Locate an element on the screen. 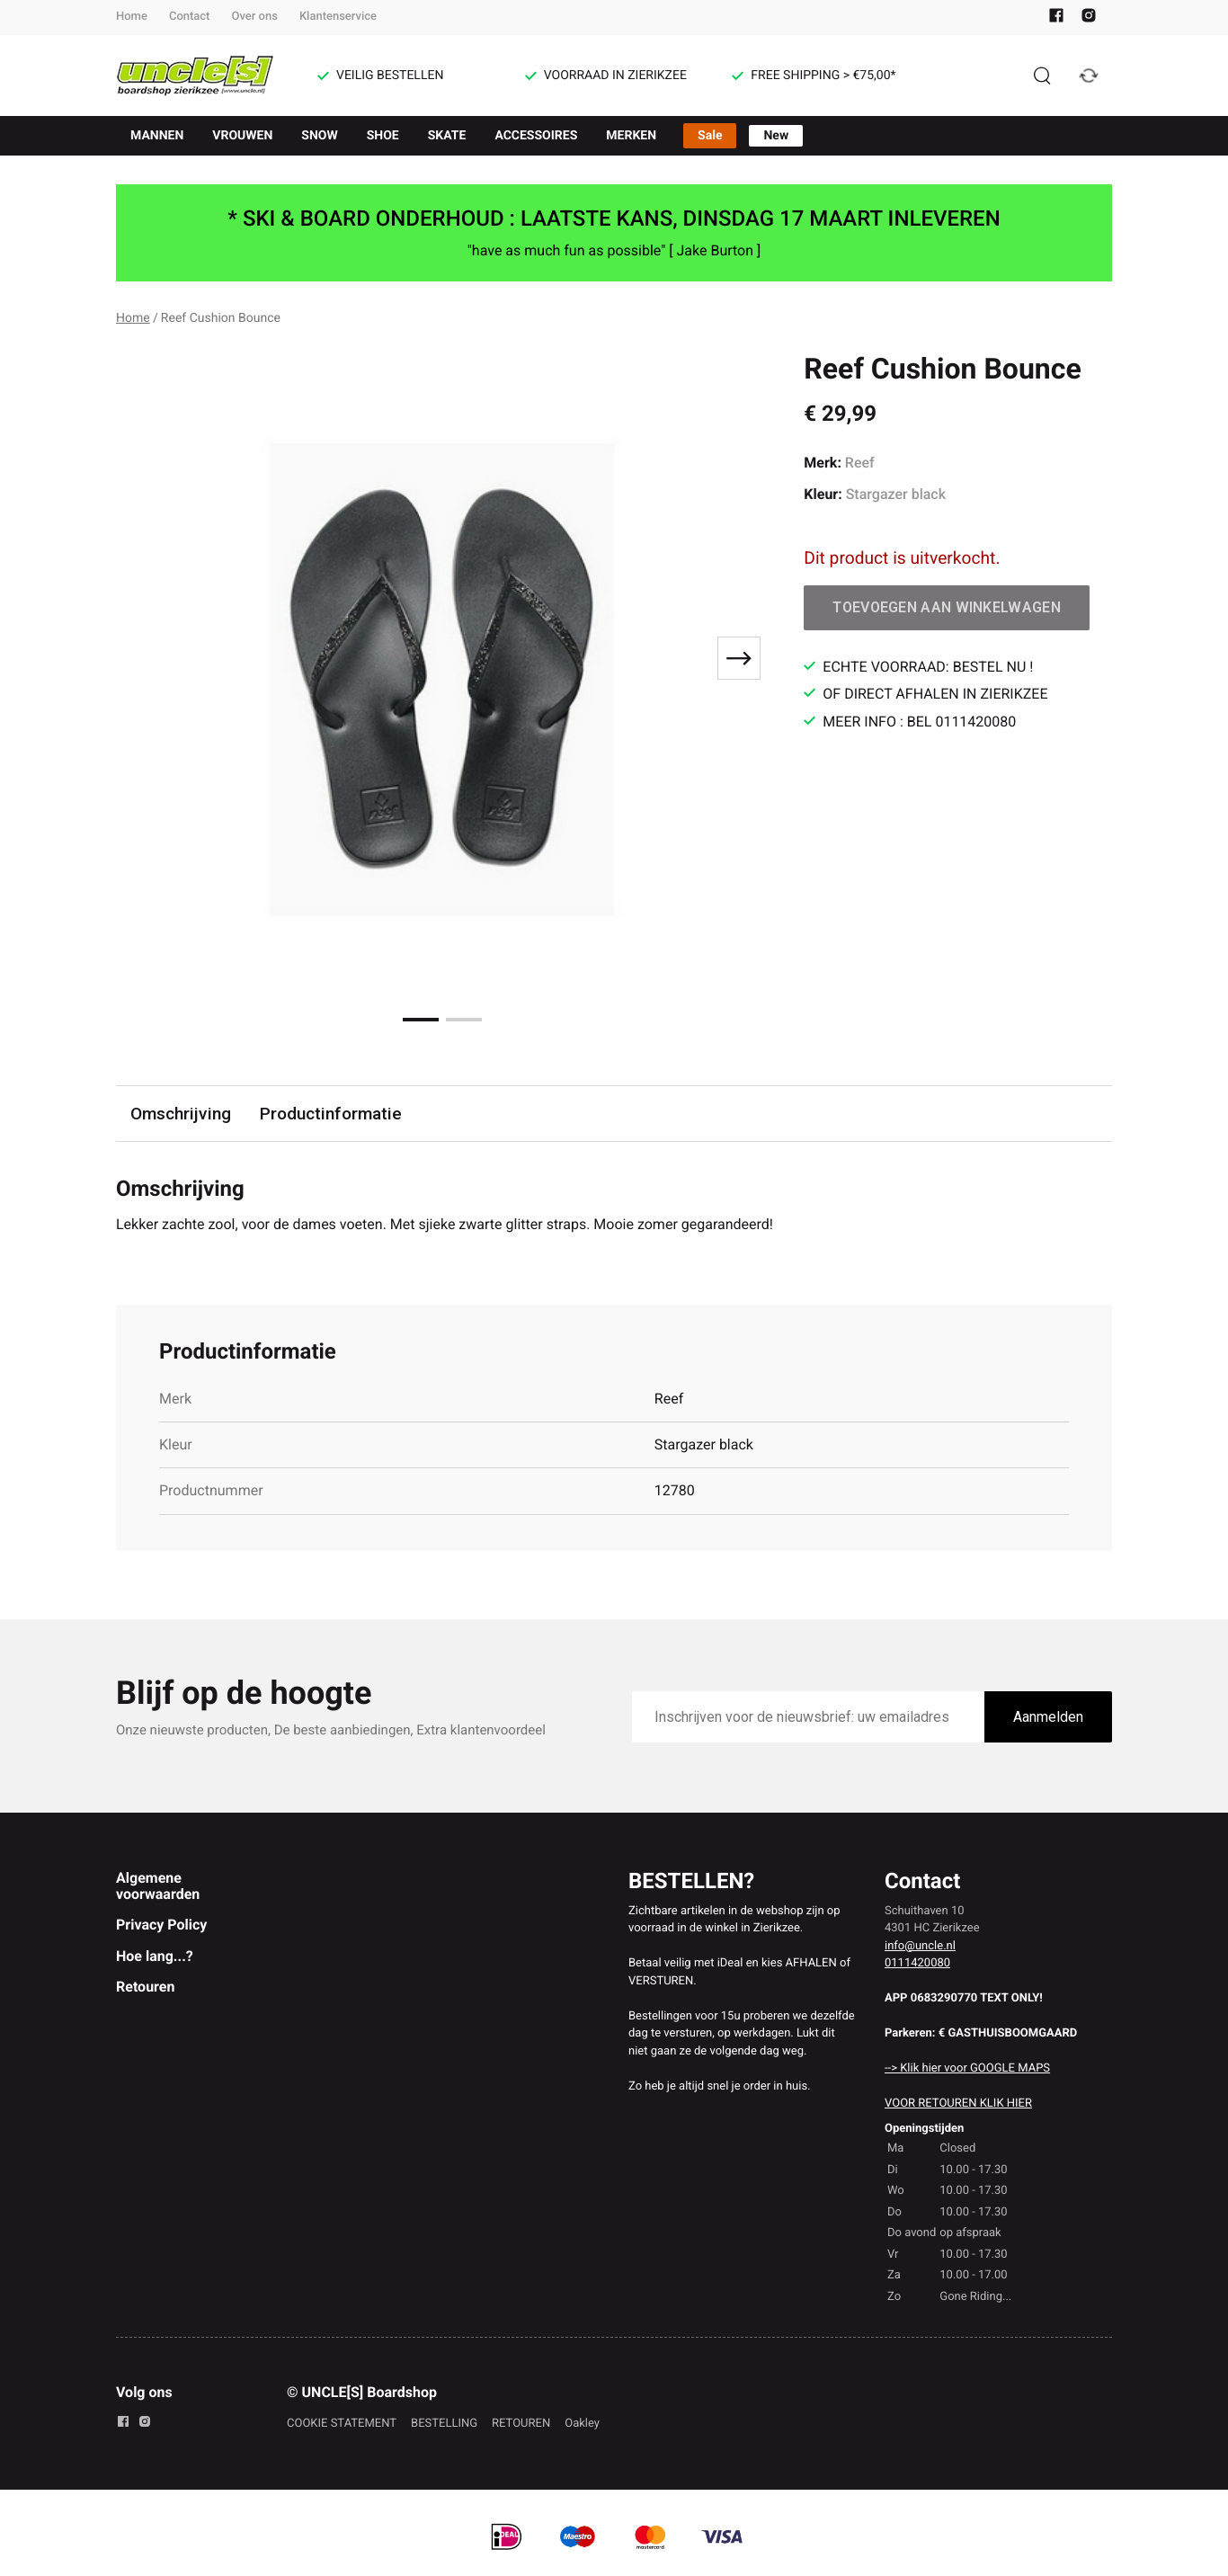 The width and height of the screenshot is (1228, 2576). COOKIE STATEMENT is located at coordinates (341, 2423).